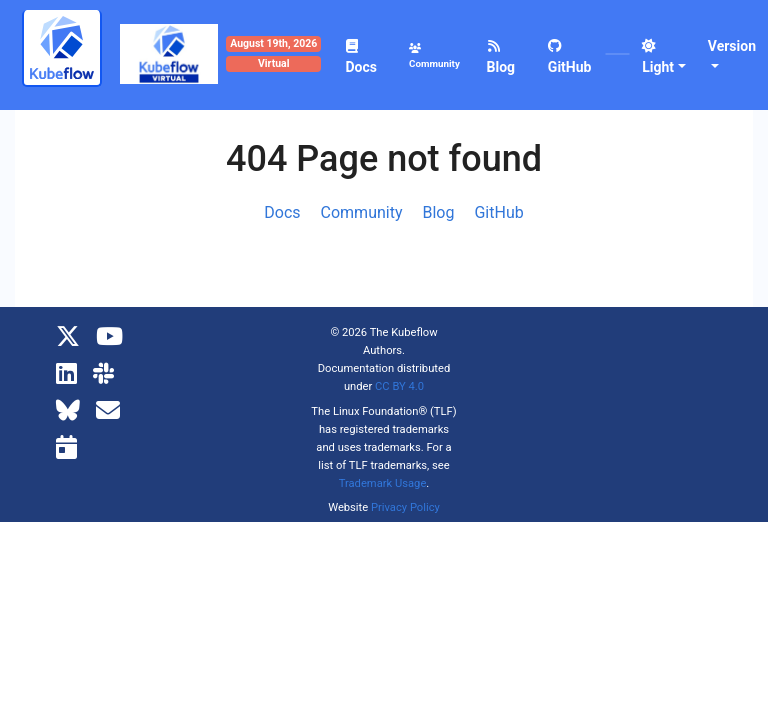  Describe the element at coordinates (66, 374) in the screenshot. I see `[LinkedIn]` at that location.